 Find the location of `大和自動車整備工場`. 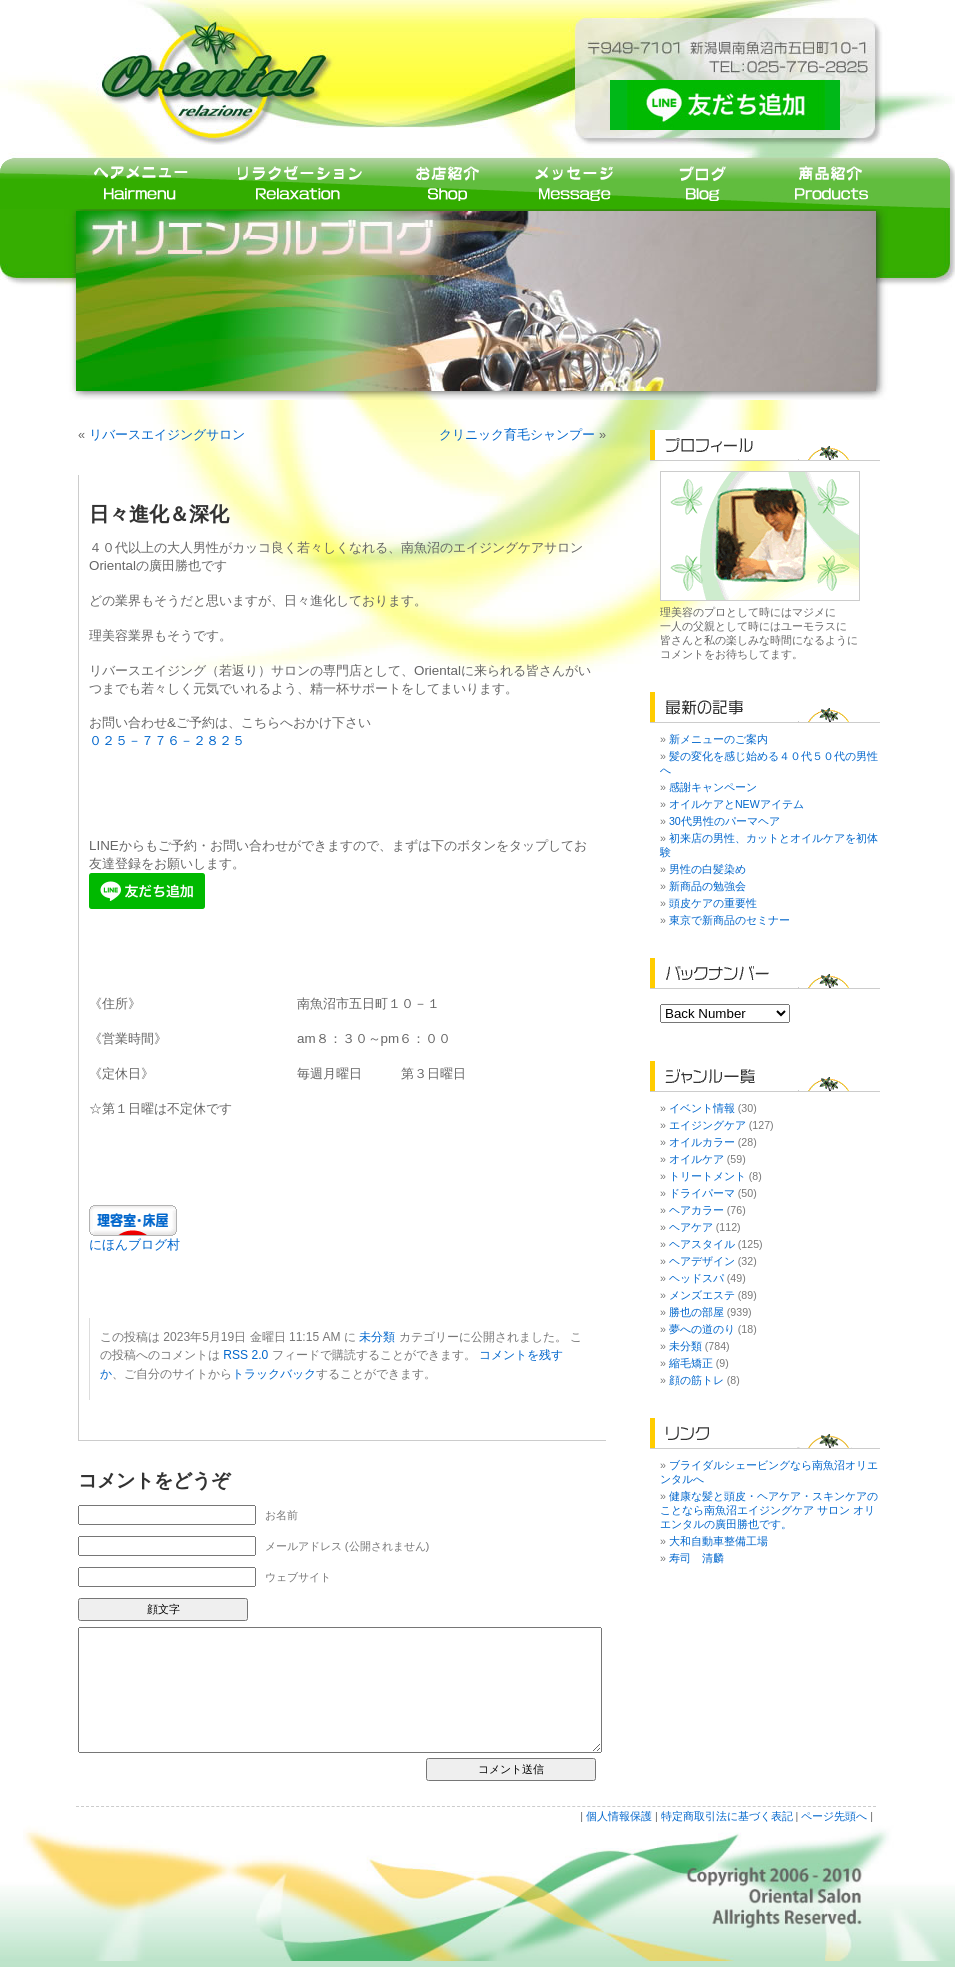

大和自動車整備工場 is located at coordinates (718, 1541).